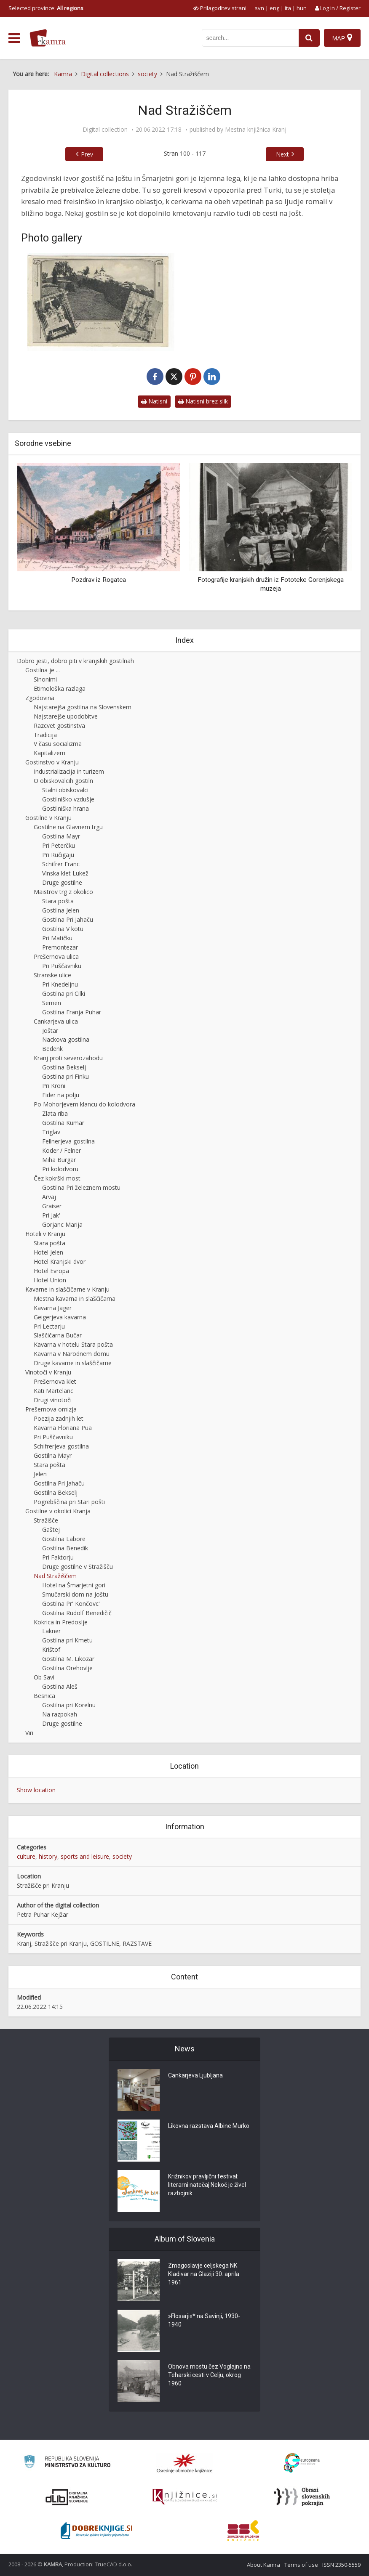 This screenshot has width=369, height=2576. What do you see at coordinates (65, 1039) in the screenshot?
I see `Nackova gostilna` at bounding box center [65, 1039].